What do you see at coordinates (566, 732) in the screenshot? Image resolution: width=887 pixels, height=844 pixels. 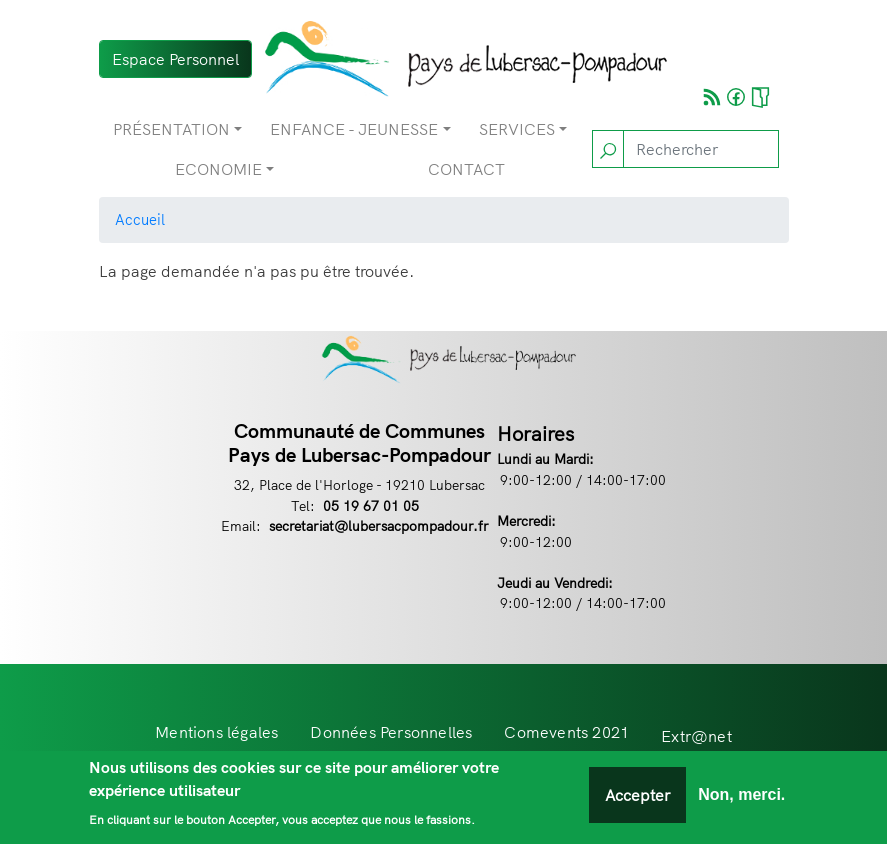 I see `Comevents 2021` at bounding box center [566, 732].